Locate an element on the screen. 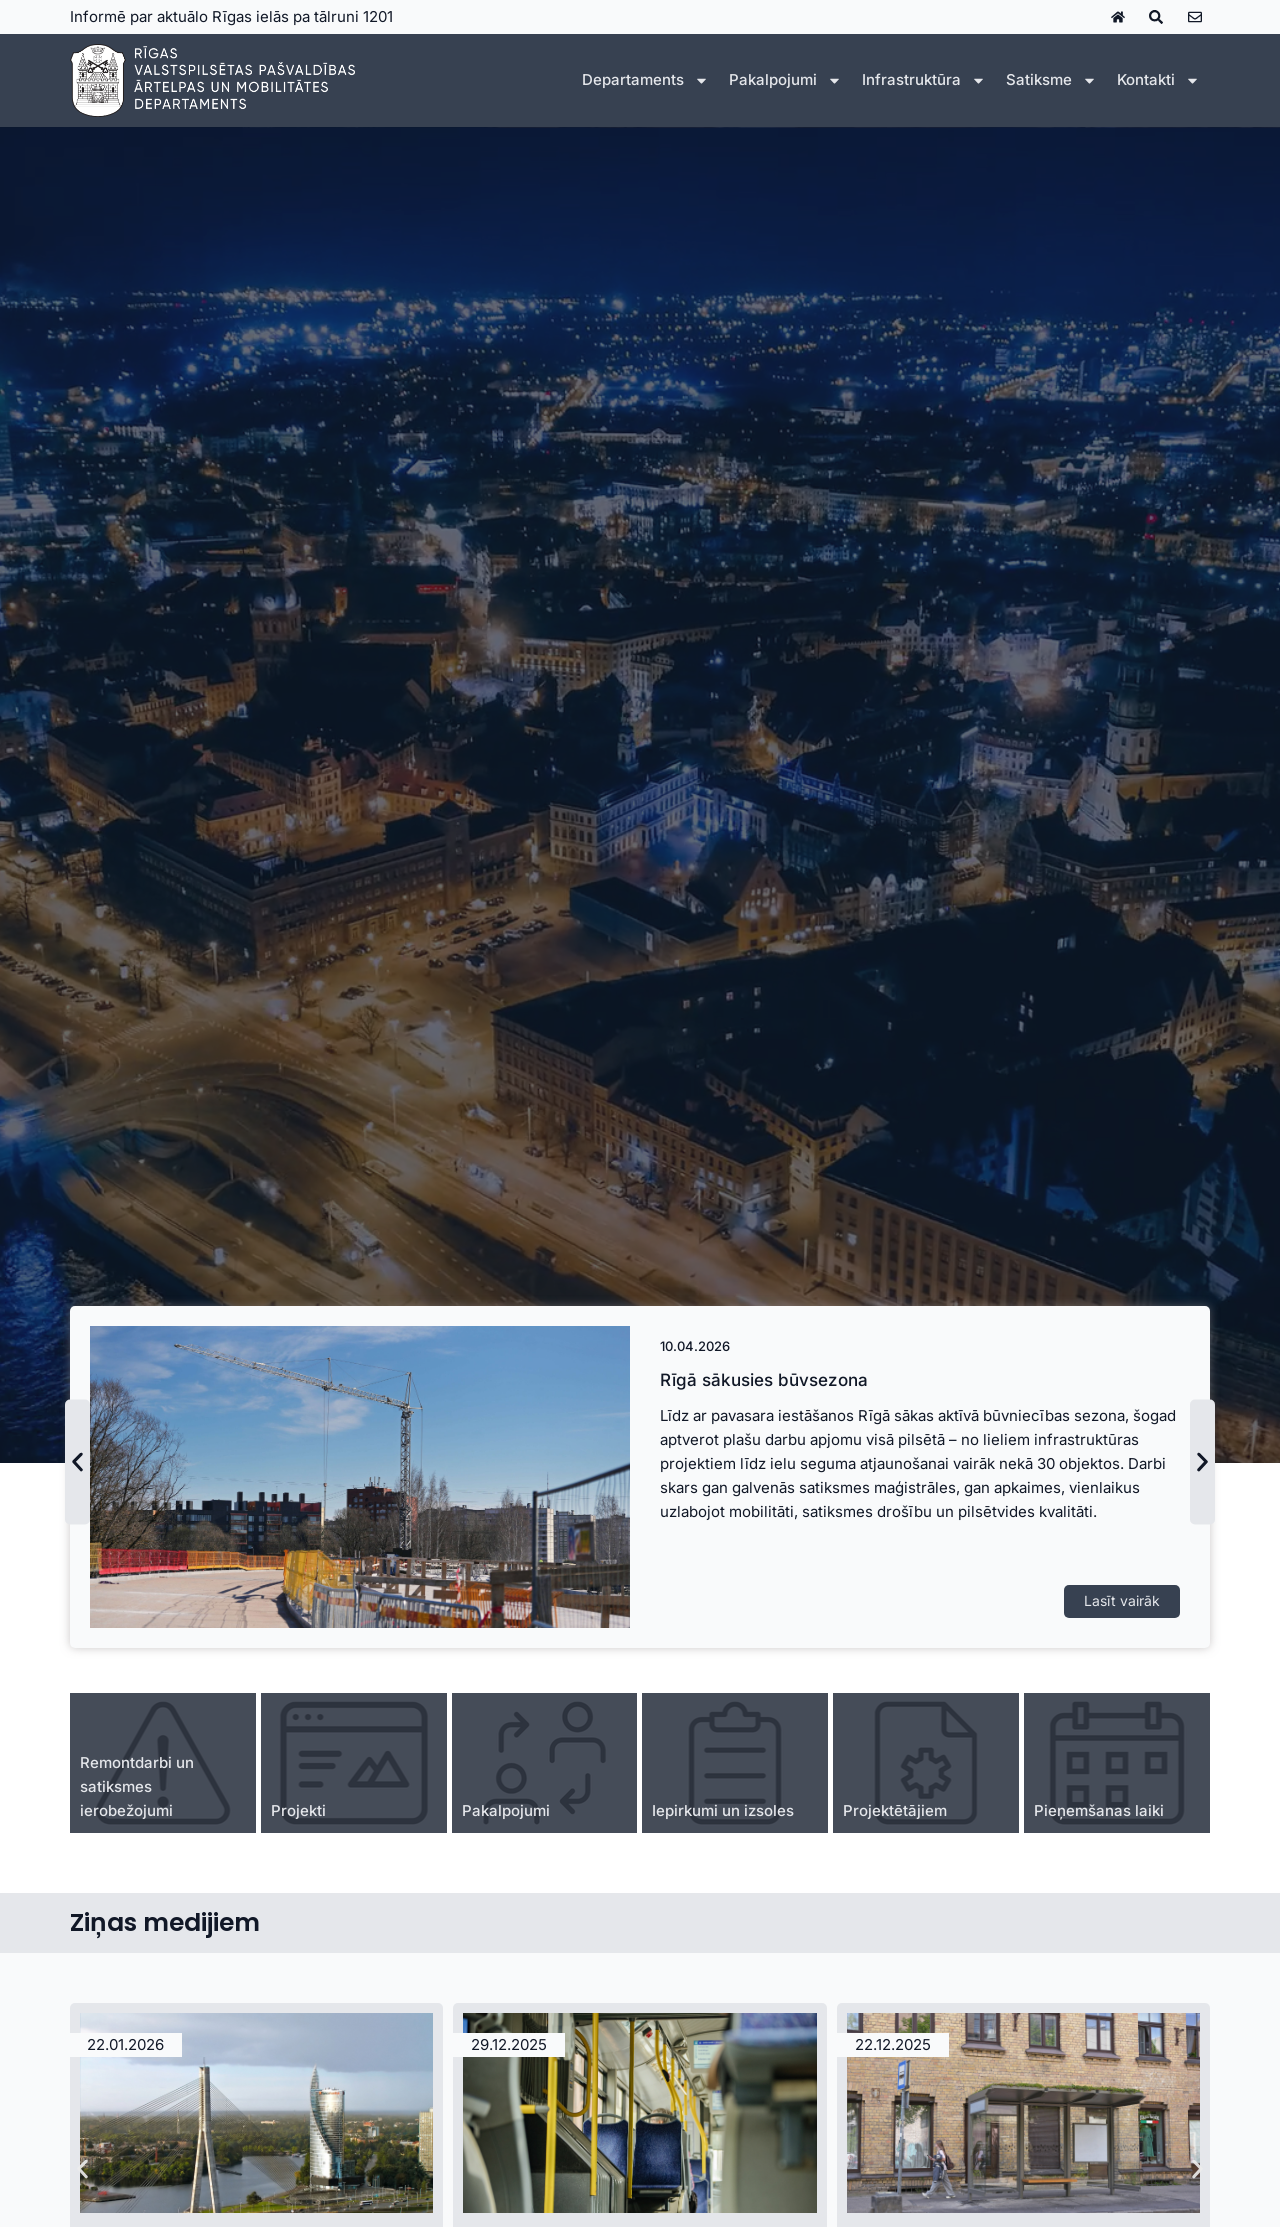 This screenshot has width=1280, height=2227. Departaments is located at coordinates (645, 80).